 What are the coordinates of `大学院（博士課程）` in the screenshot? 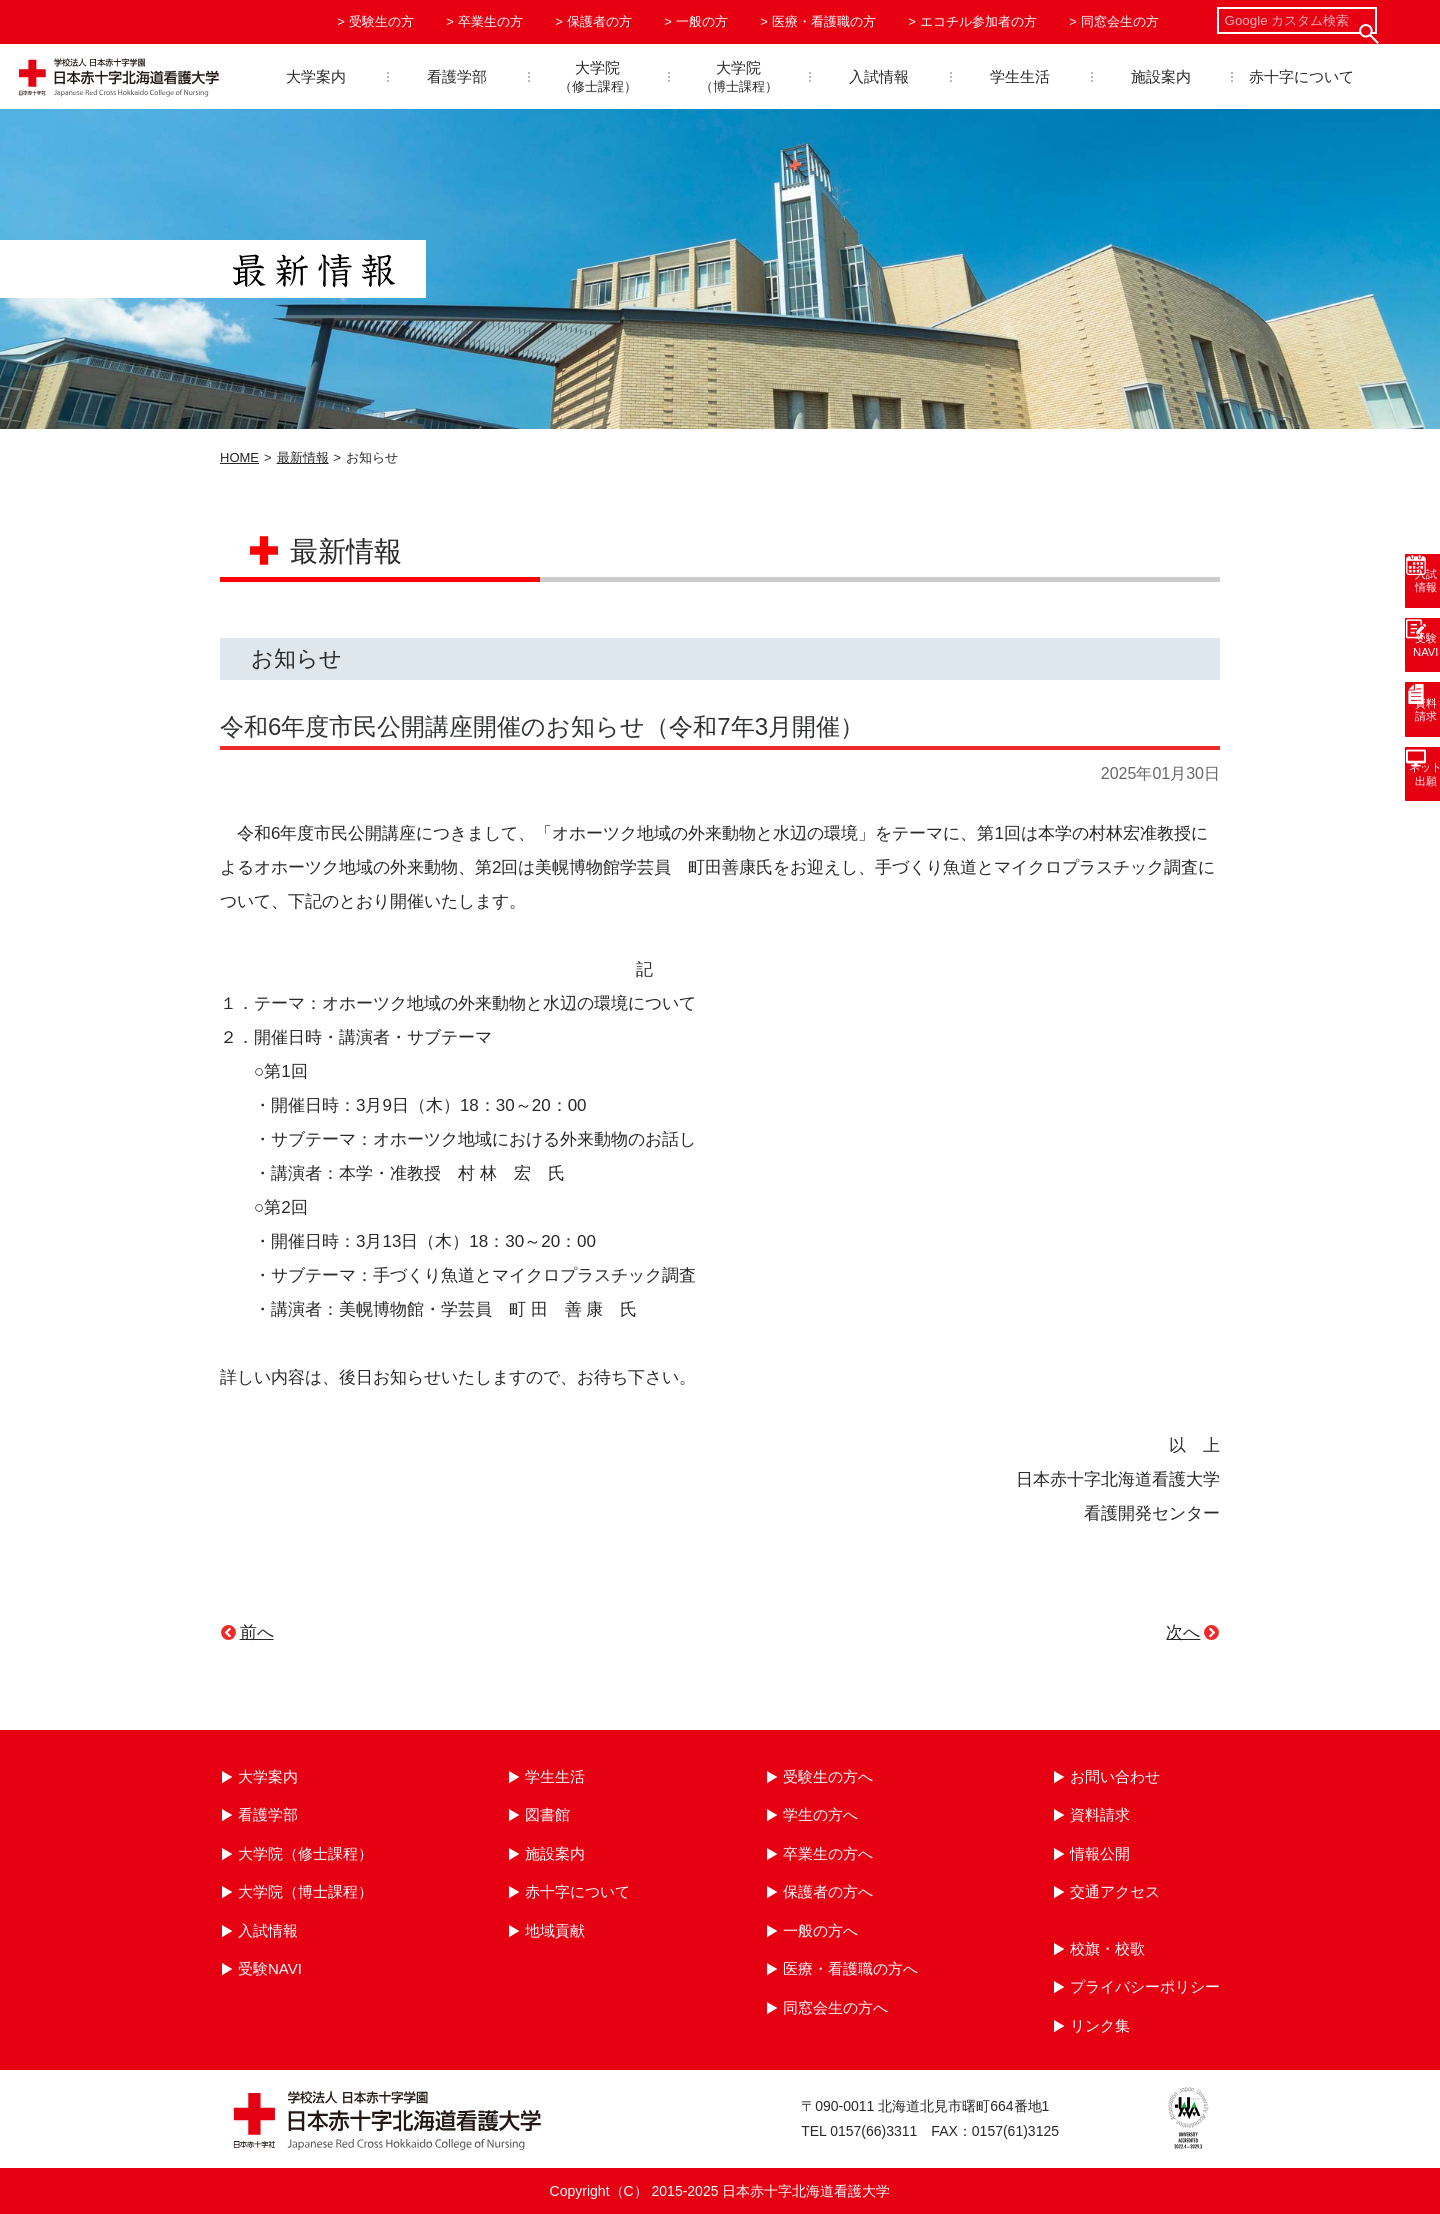 It's located at (305, 1891).